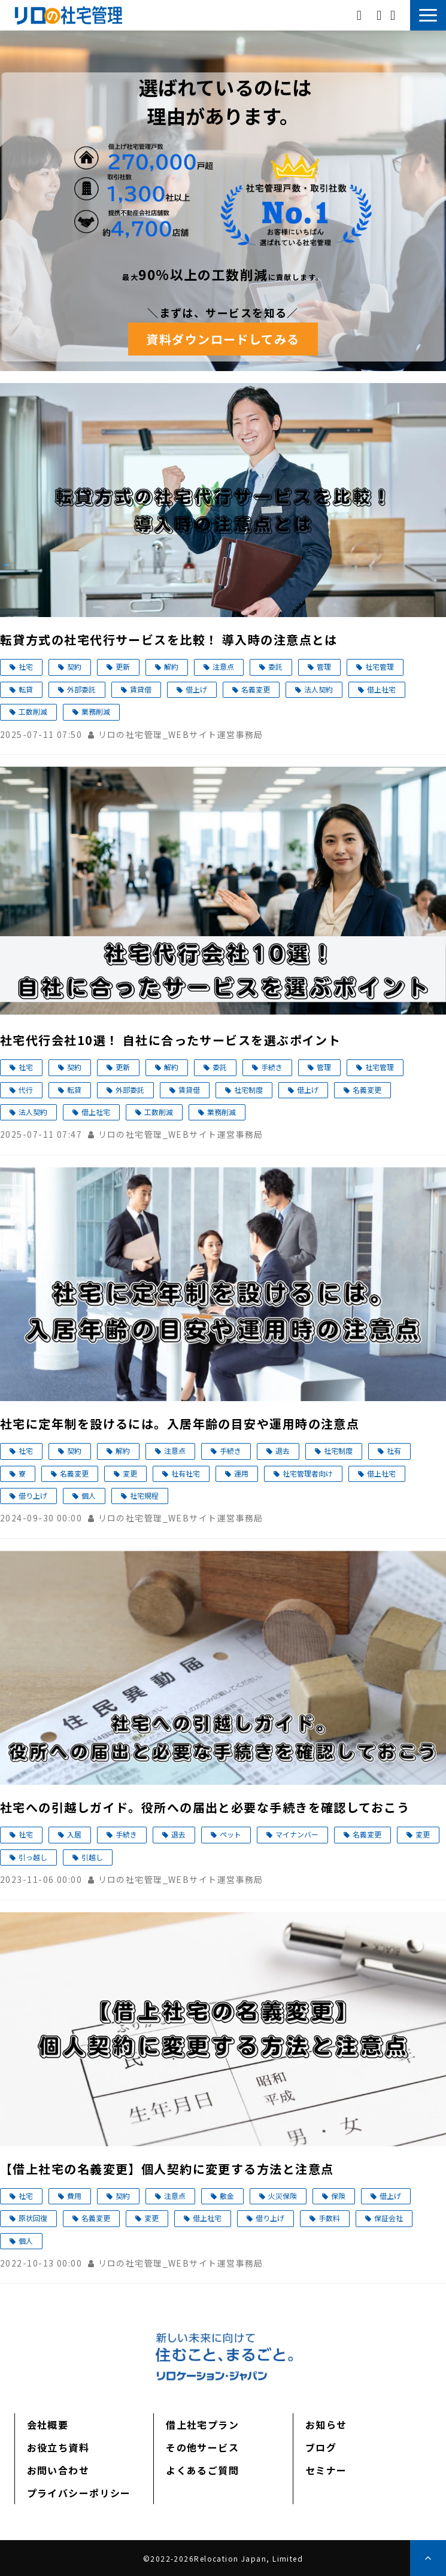 This screenshot has width=446, height=2576. Describe the element at coordinates (394, 15) in the screenshot. I see `お問い合わせ` at that location.